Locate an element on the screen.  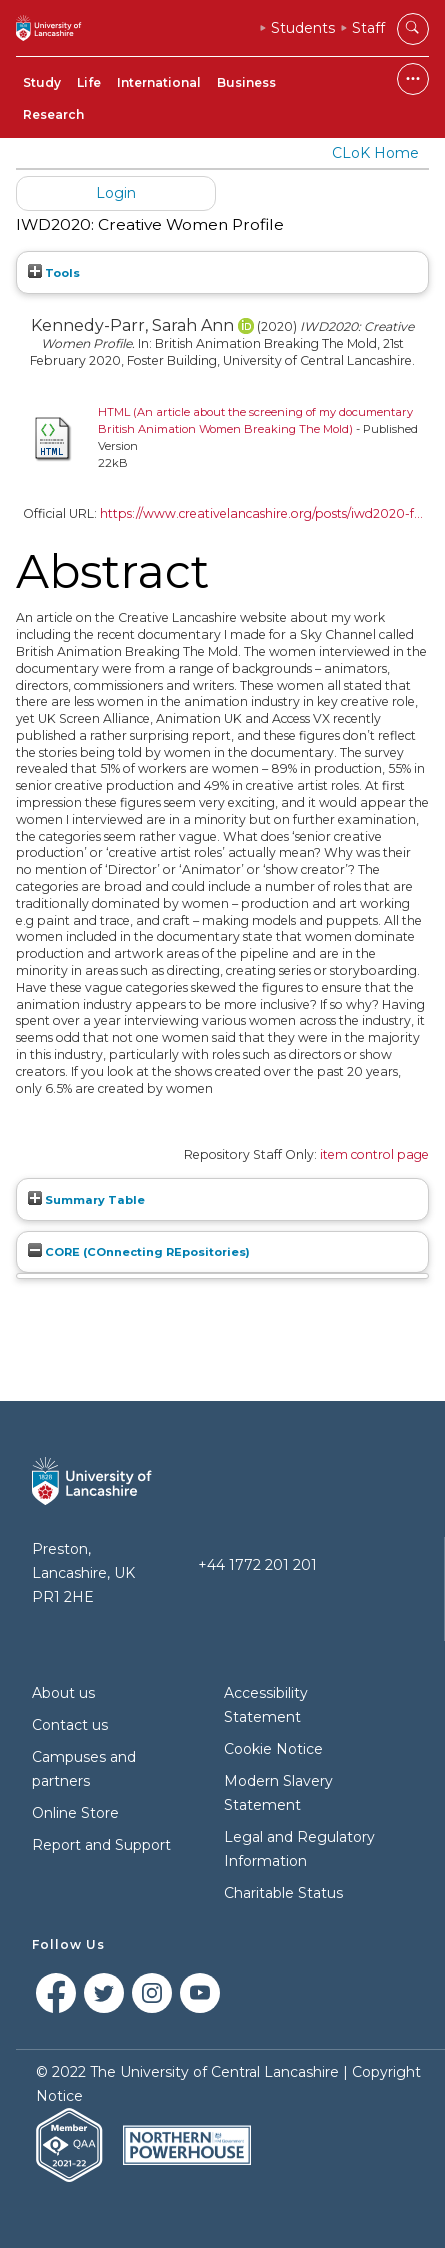
Life is located at coordinates (89, 82).